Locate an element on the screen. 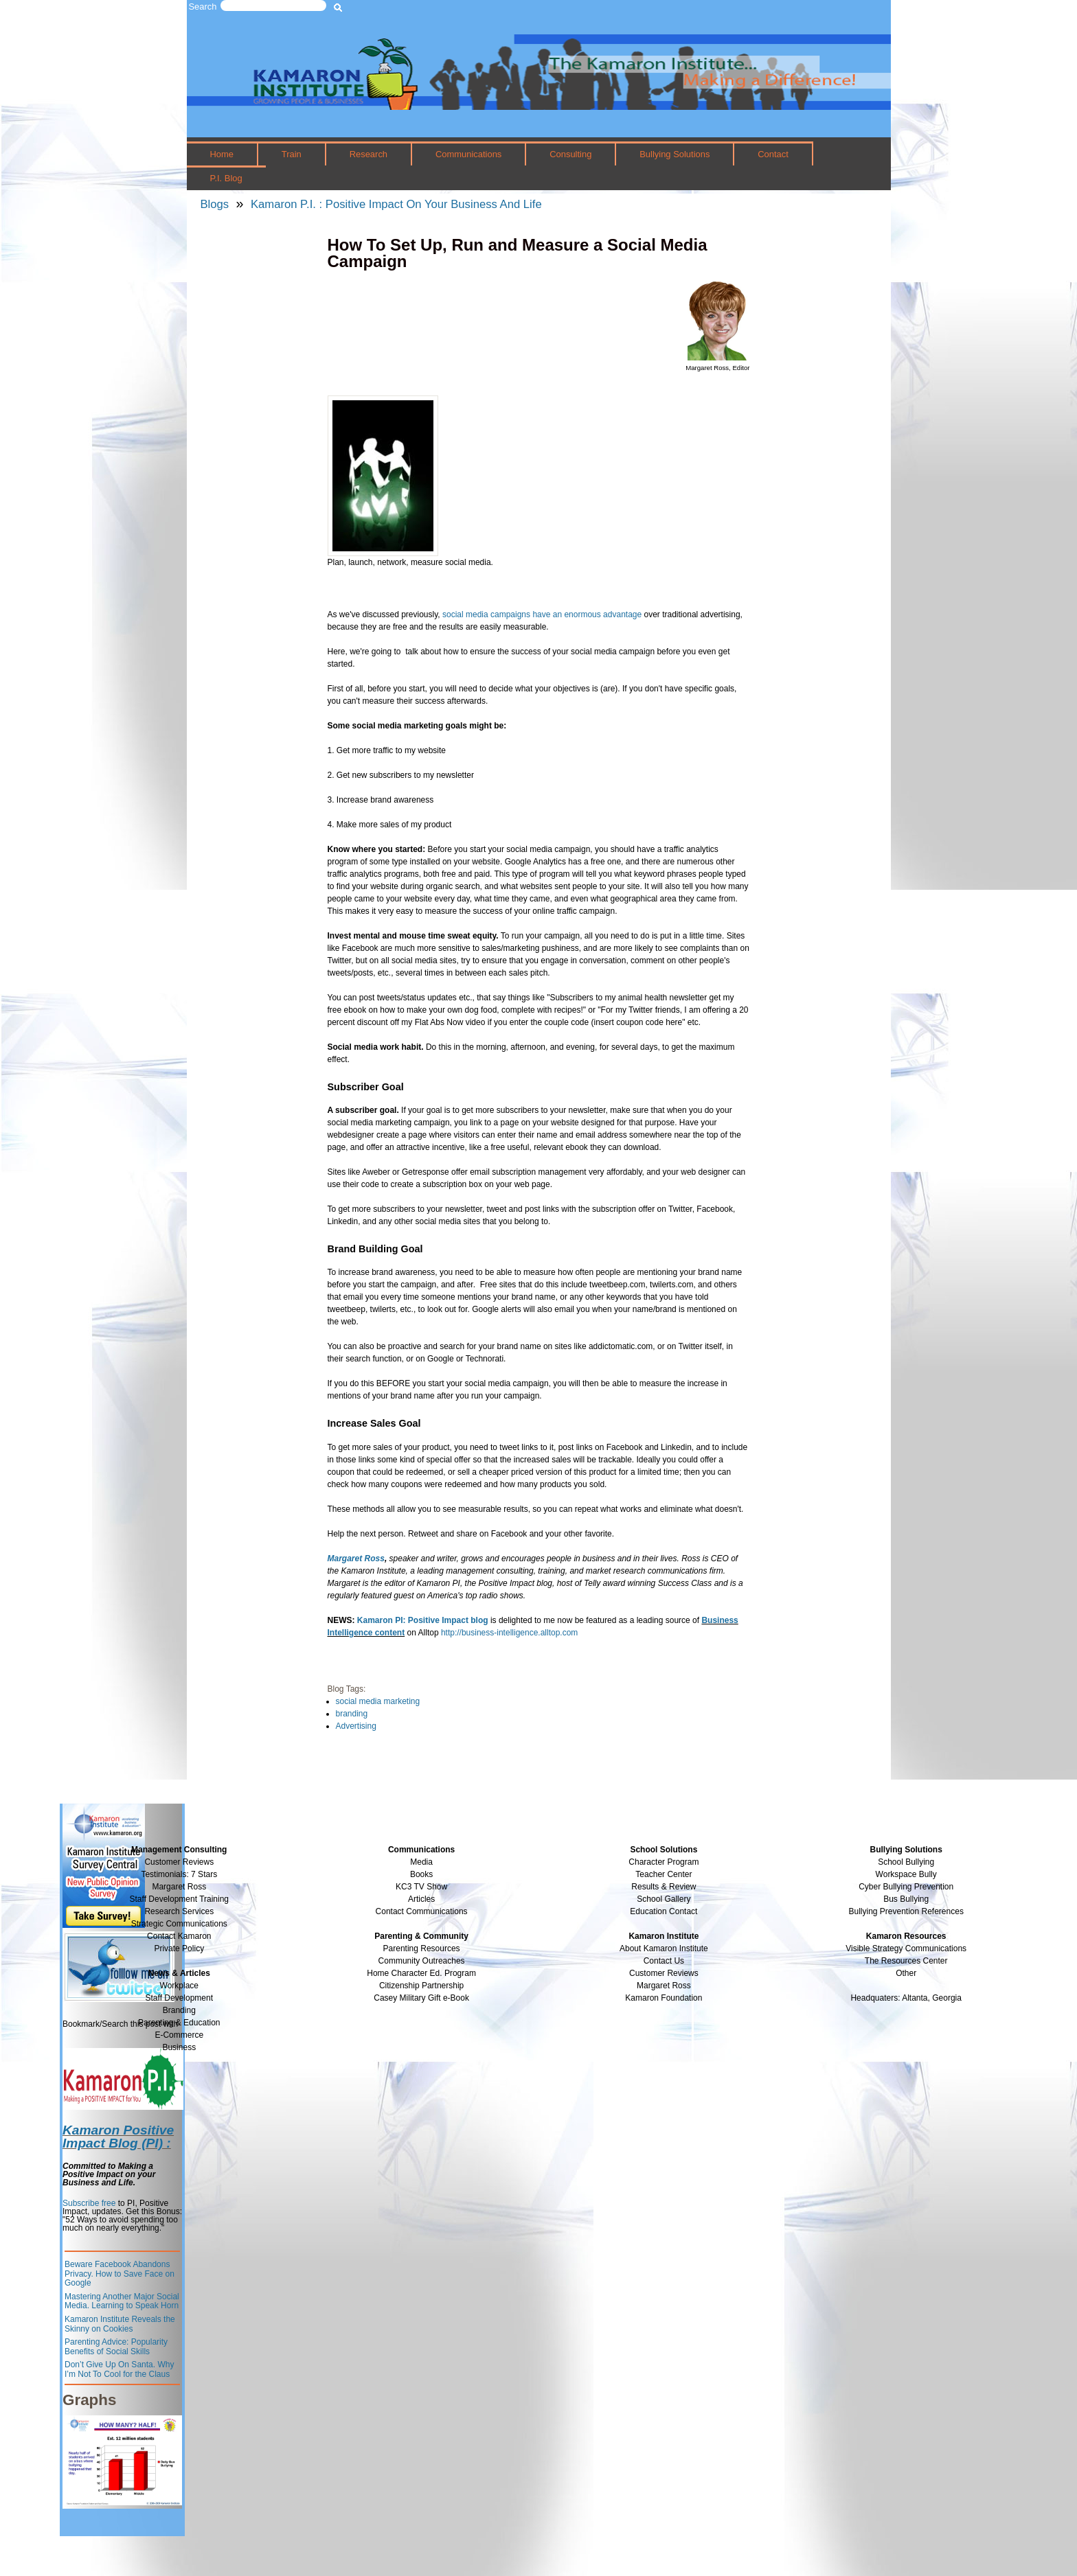  Contact Kamaron is located at coordinates (179, 1936).